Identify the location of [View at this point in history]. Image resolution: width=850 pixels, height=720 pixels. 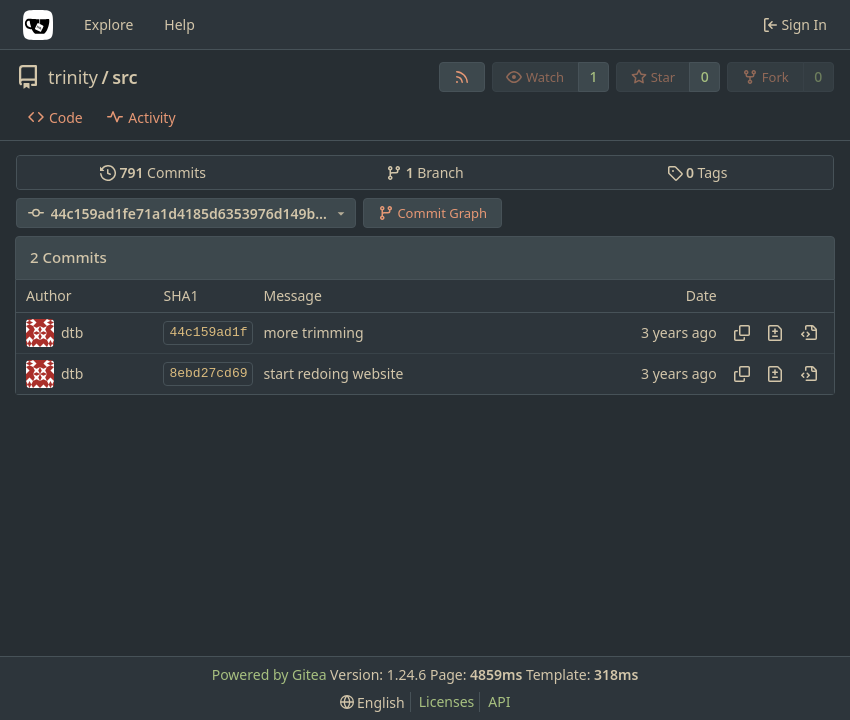
(809, 333).